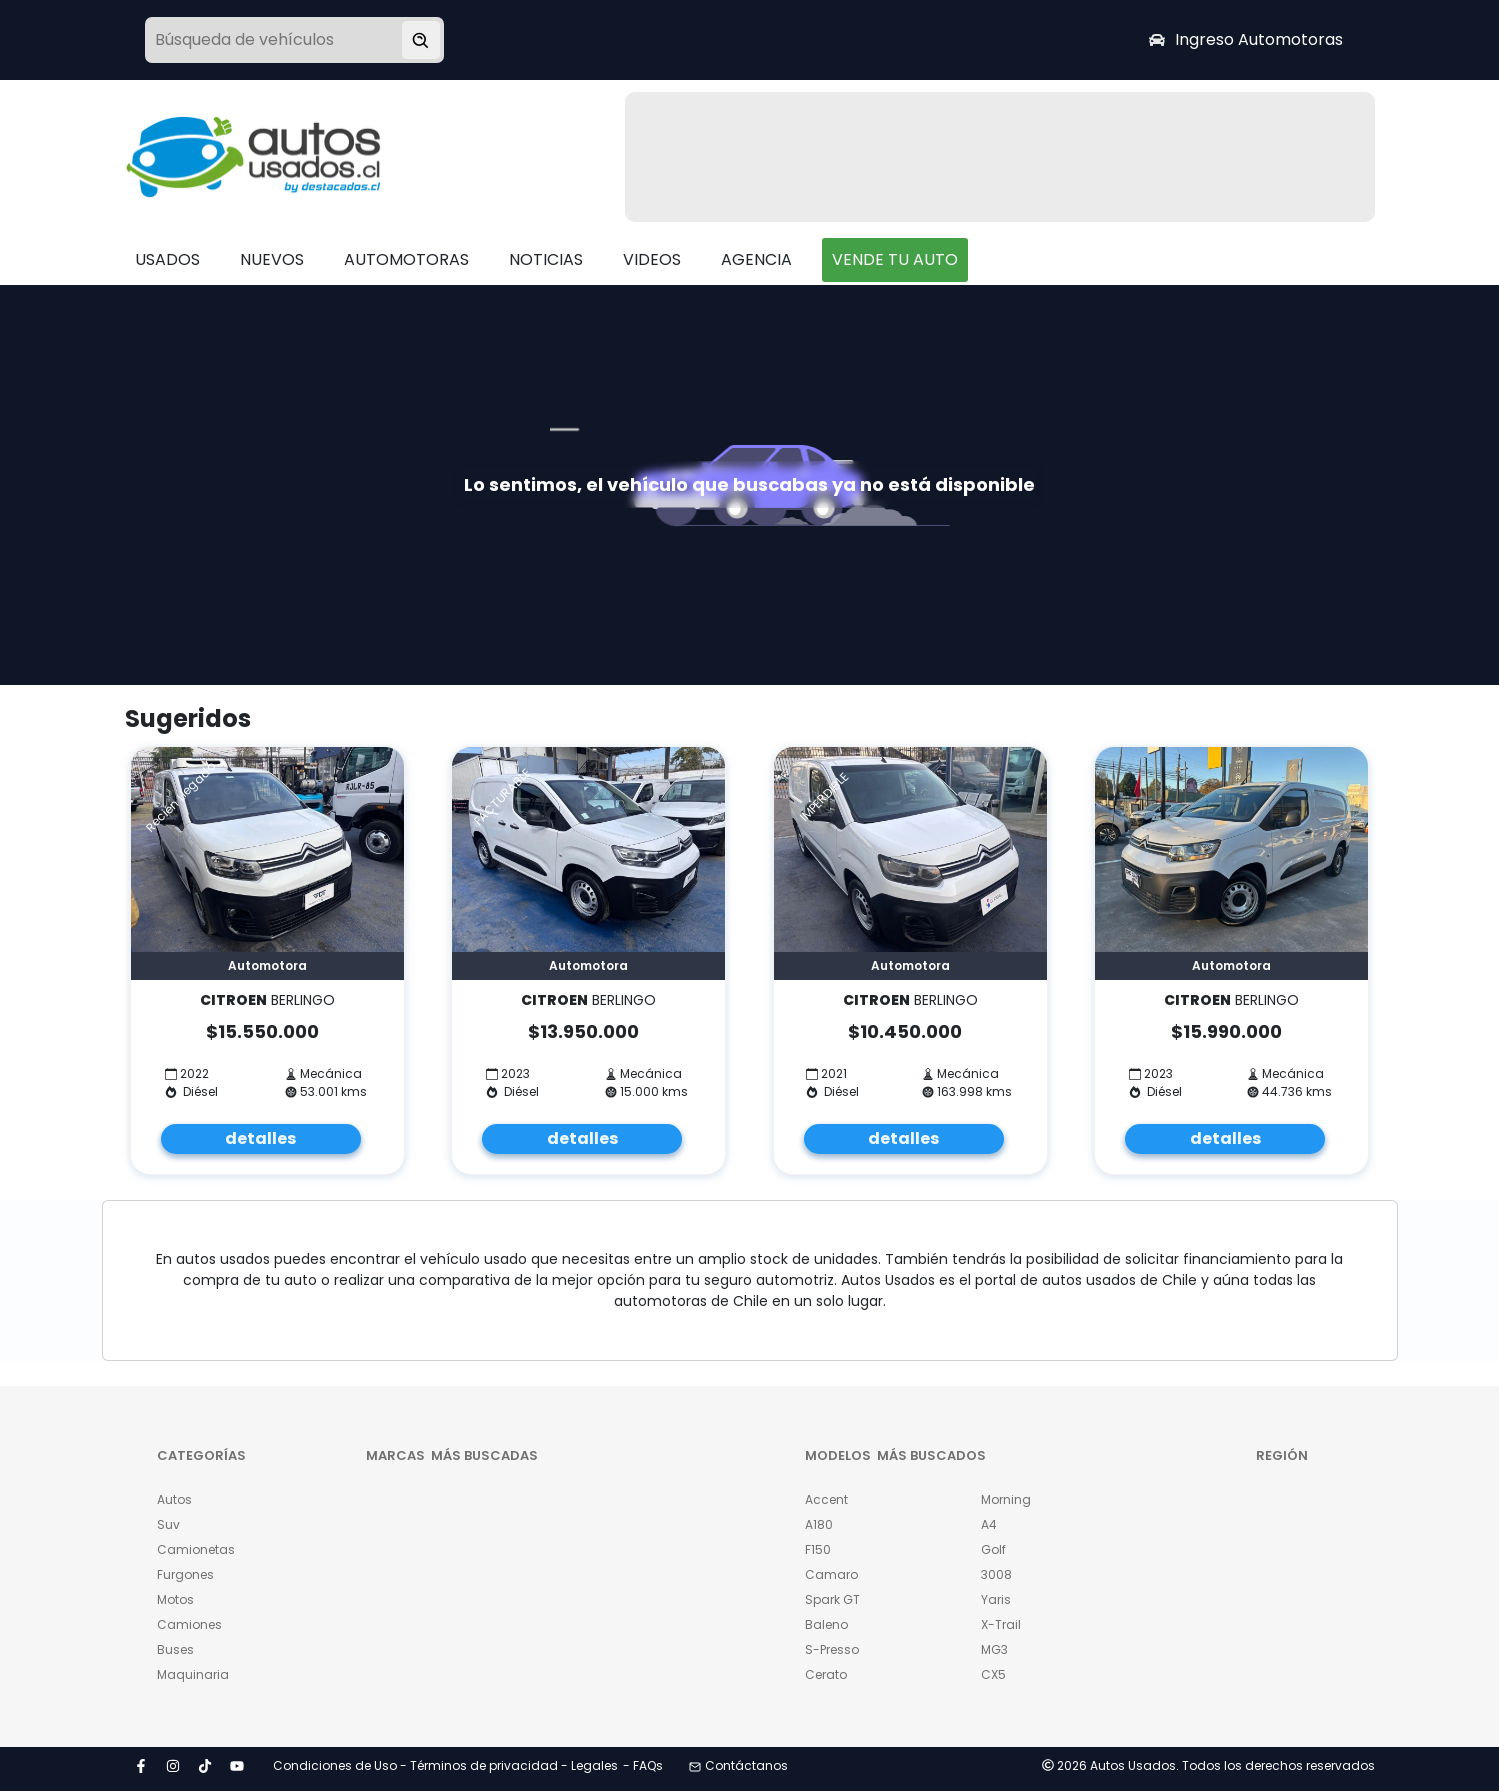 This screenshot has height=1791, width=1499. What do you see at coordinates (193, 1674) in the screenshot?
I see `Maquinaria` at bounding box center [193, 1674].